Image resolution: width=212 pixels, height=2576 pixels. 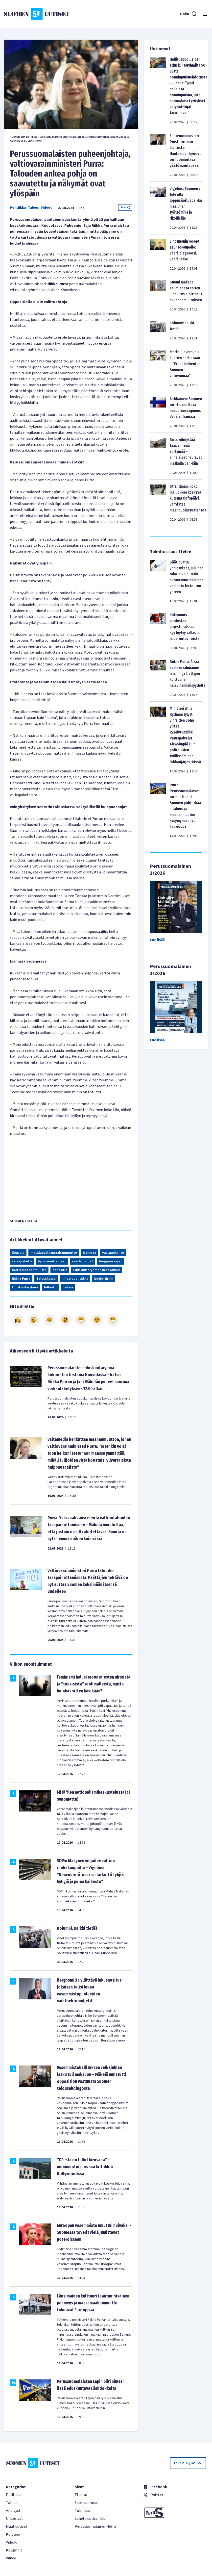 I want to click on ilmastopolitiikka, so click(x=75, y=1278).